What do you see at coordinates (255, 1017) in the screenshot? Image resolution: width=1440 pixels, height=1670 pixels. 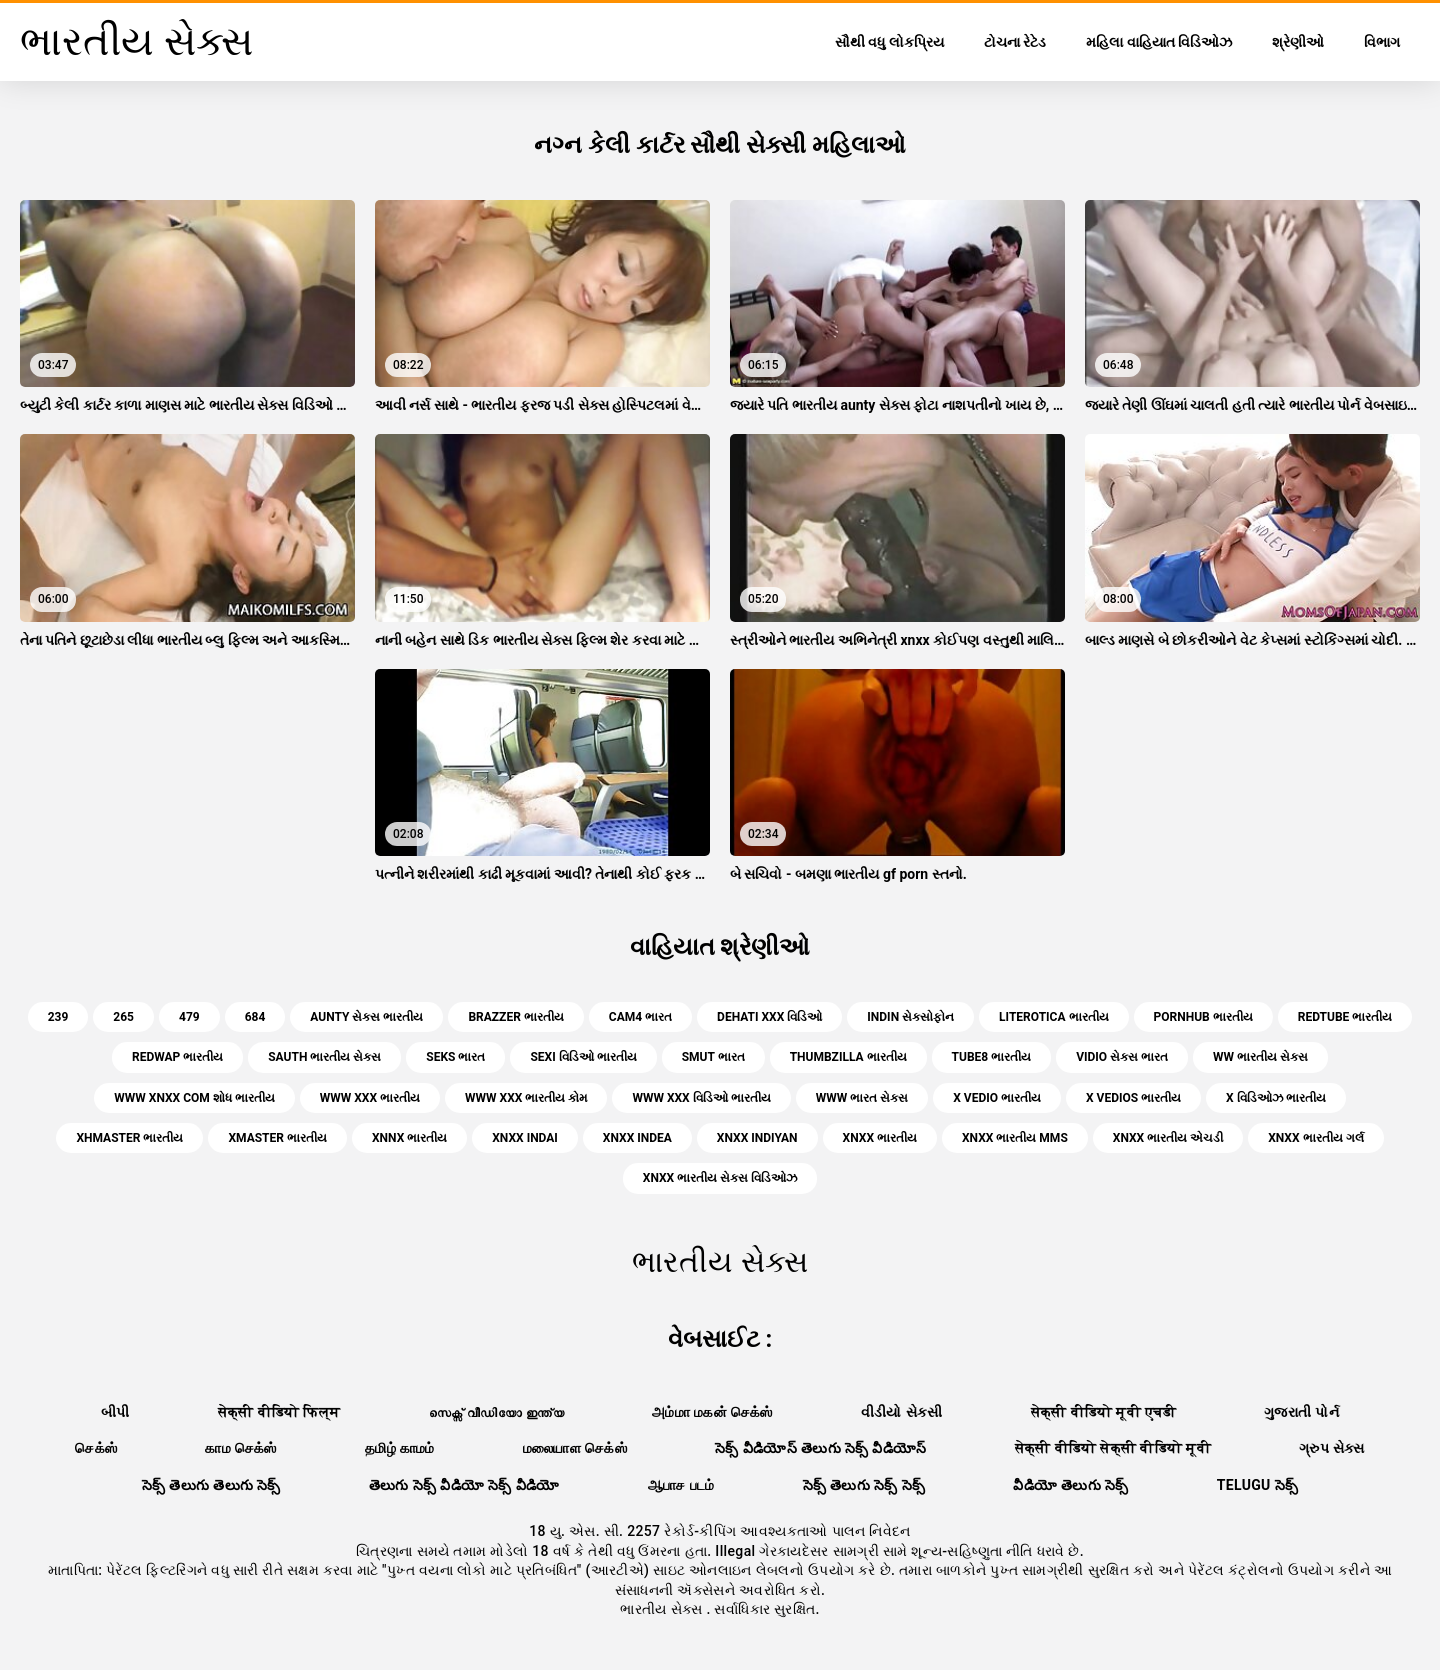 I see `684` at bounding box center [255, 1017].